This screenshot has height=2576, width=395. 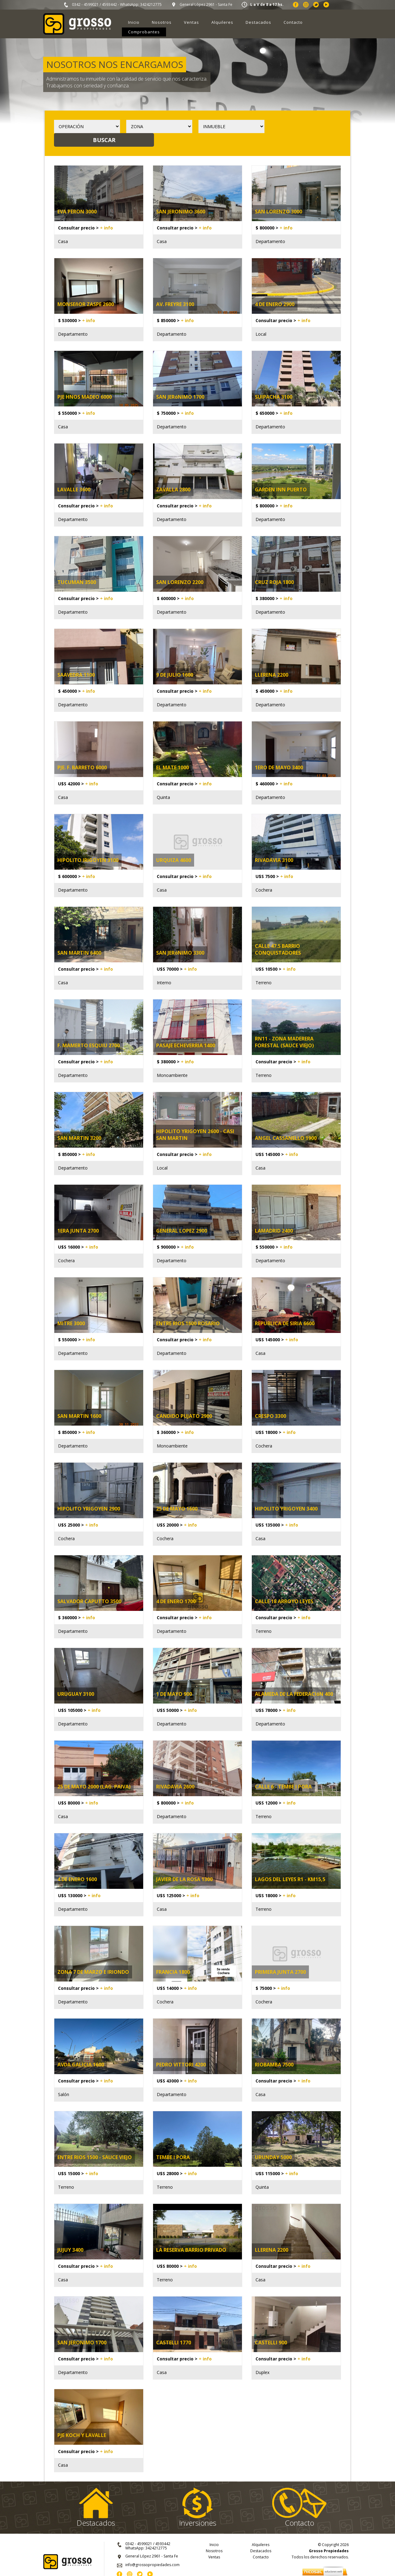 What do you see at coordinates (293, 22) in the screenshot?
I see `Contacto` at bounding box center [293, 22].